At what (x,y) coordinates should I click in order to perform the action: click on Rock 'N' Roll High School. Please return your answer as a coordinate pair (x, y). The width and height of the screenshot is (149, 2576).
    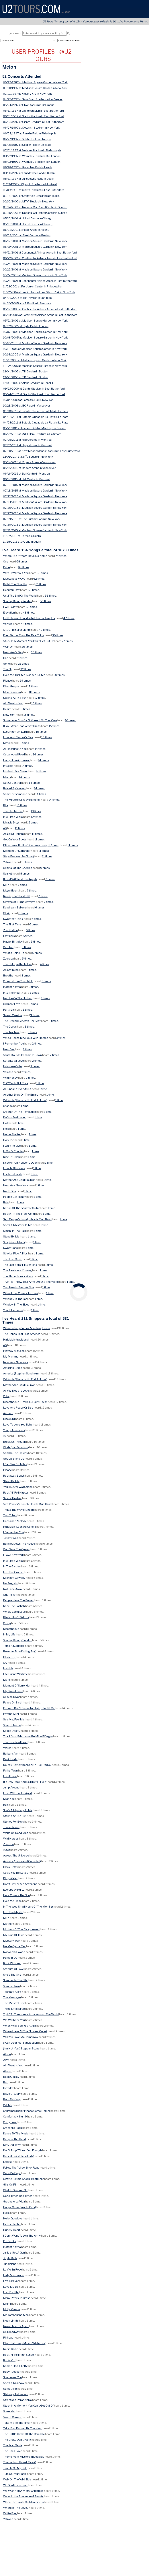
    Looking at the image, I should click on (18, 2354).